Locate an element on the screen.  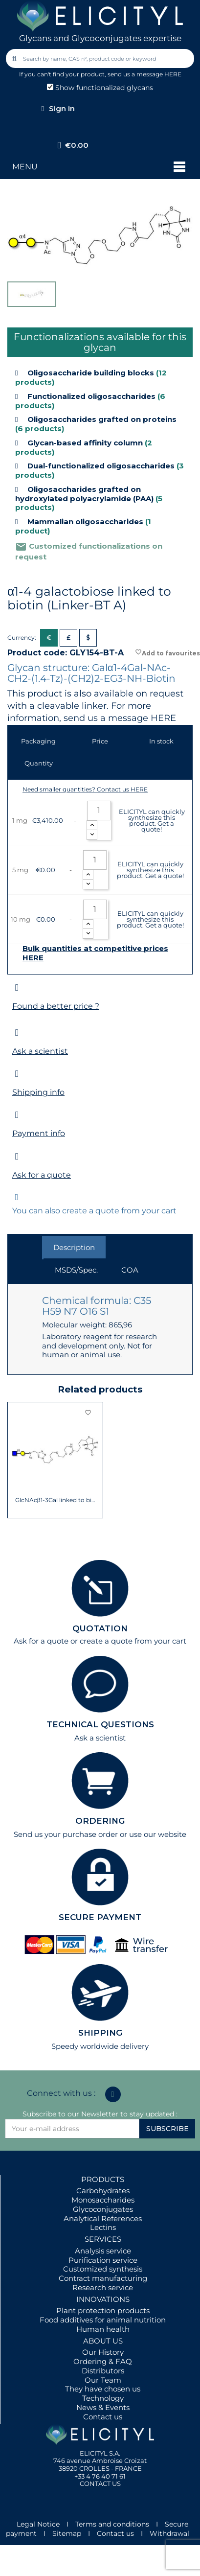
Human health is located at coordinates (103, 2329).